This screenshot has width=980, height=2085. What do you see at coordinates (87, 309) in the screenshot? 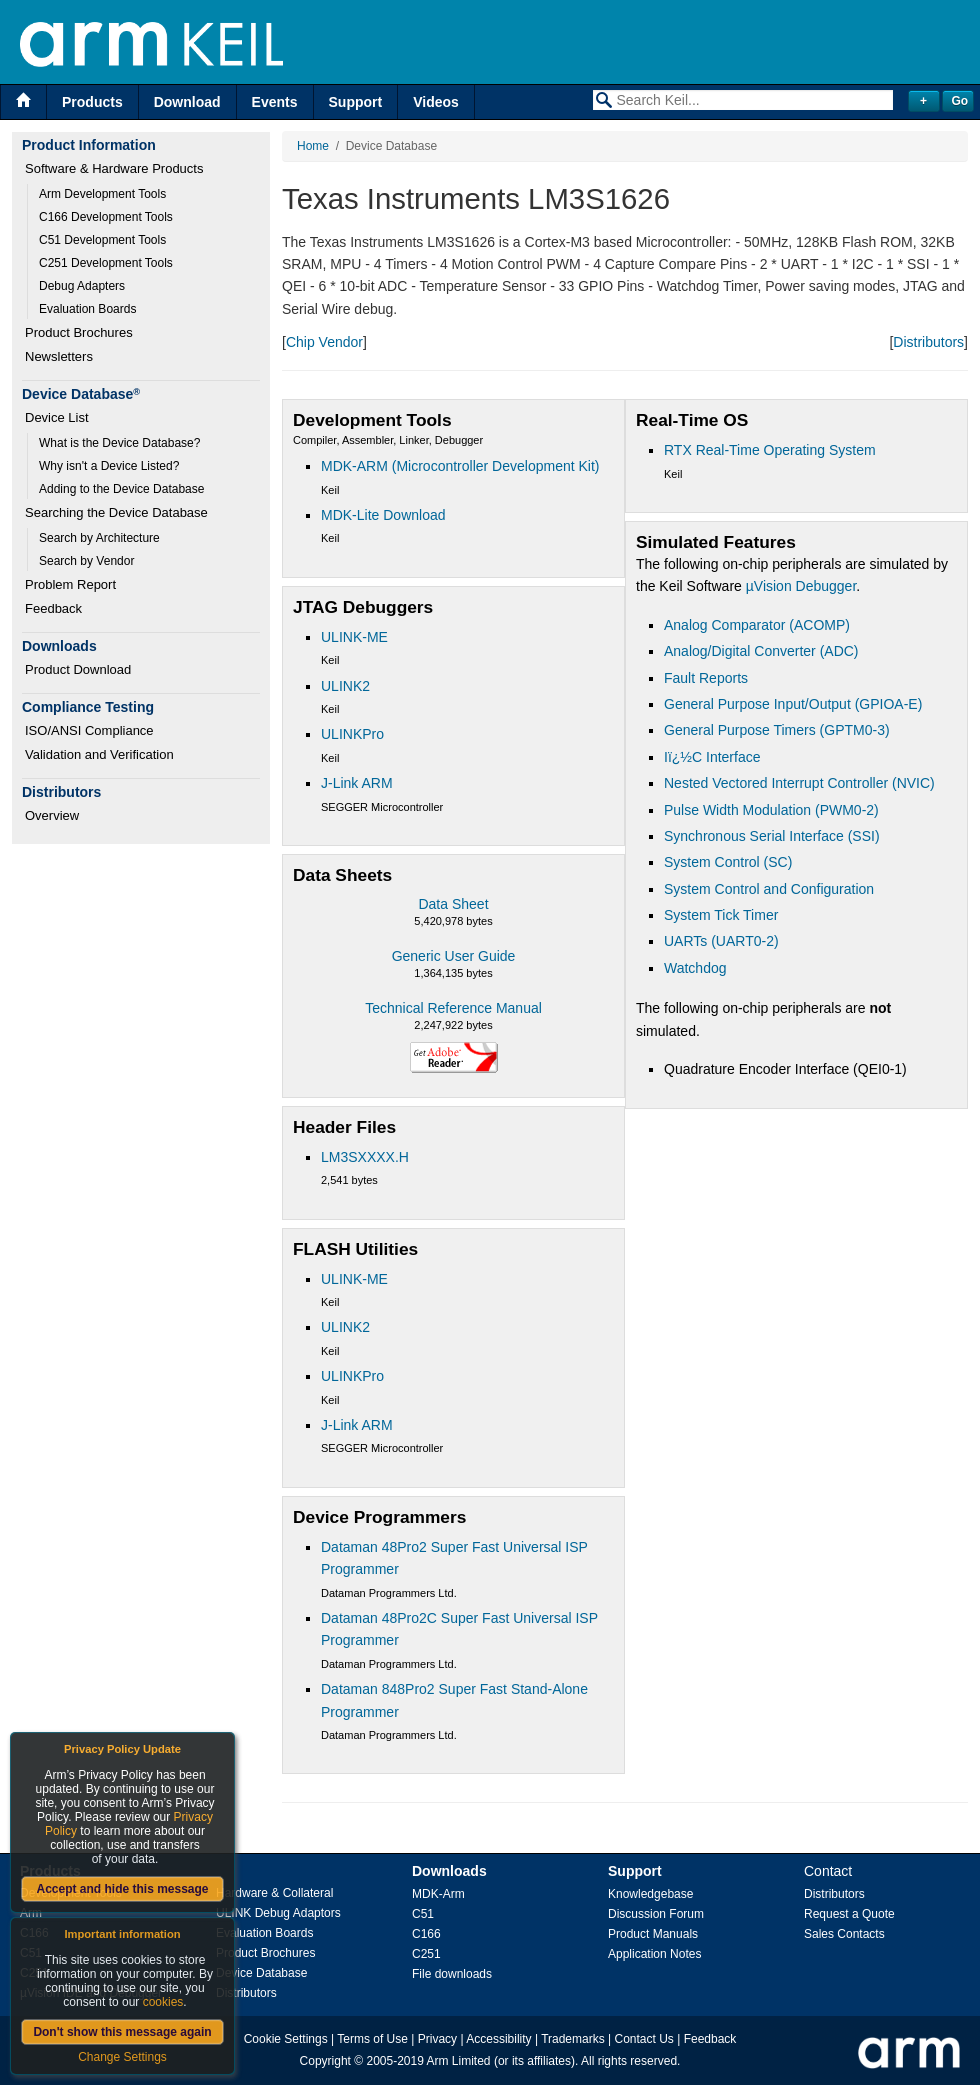
I see `Evaluation Boards` at bounding box center [87, 309].